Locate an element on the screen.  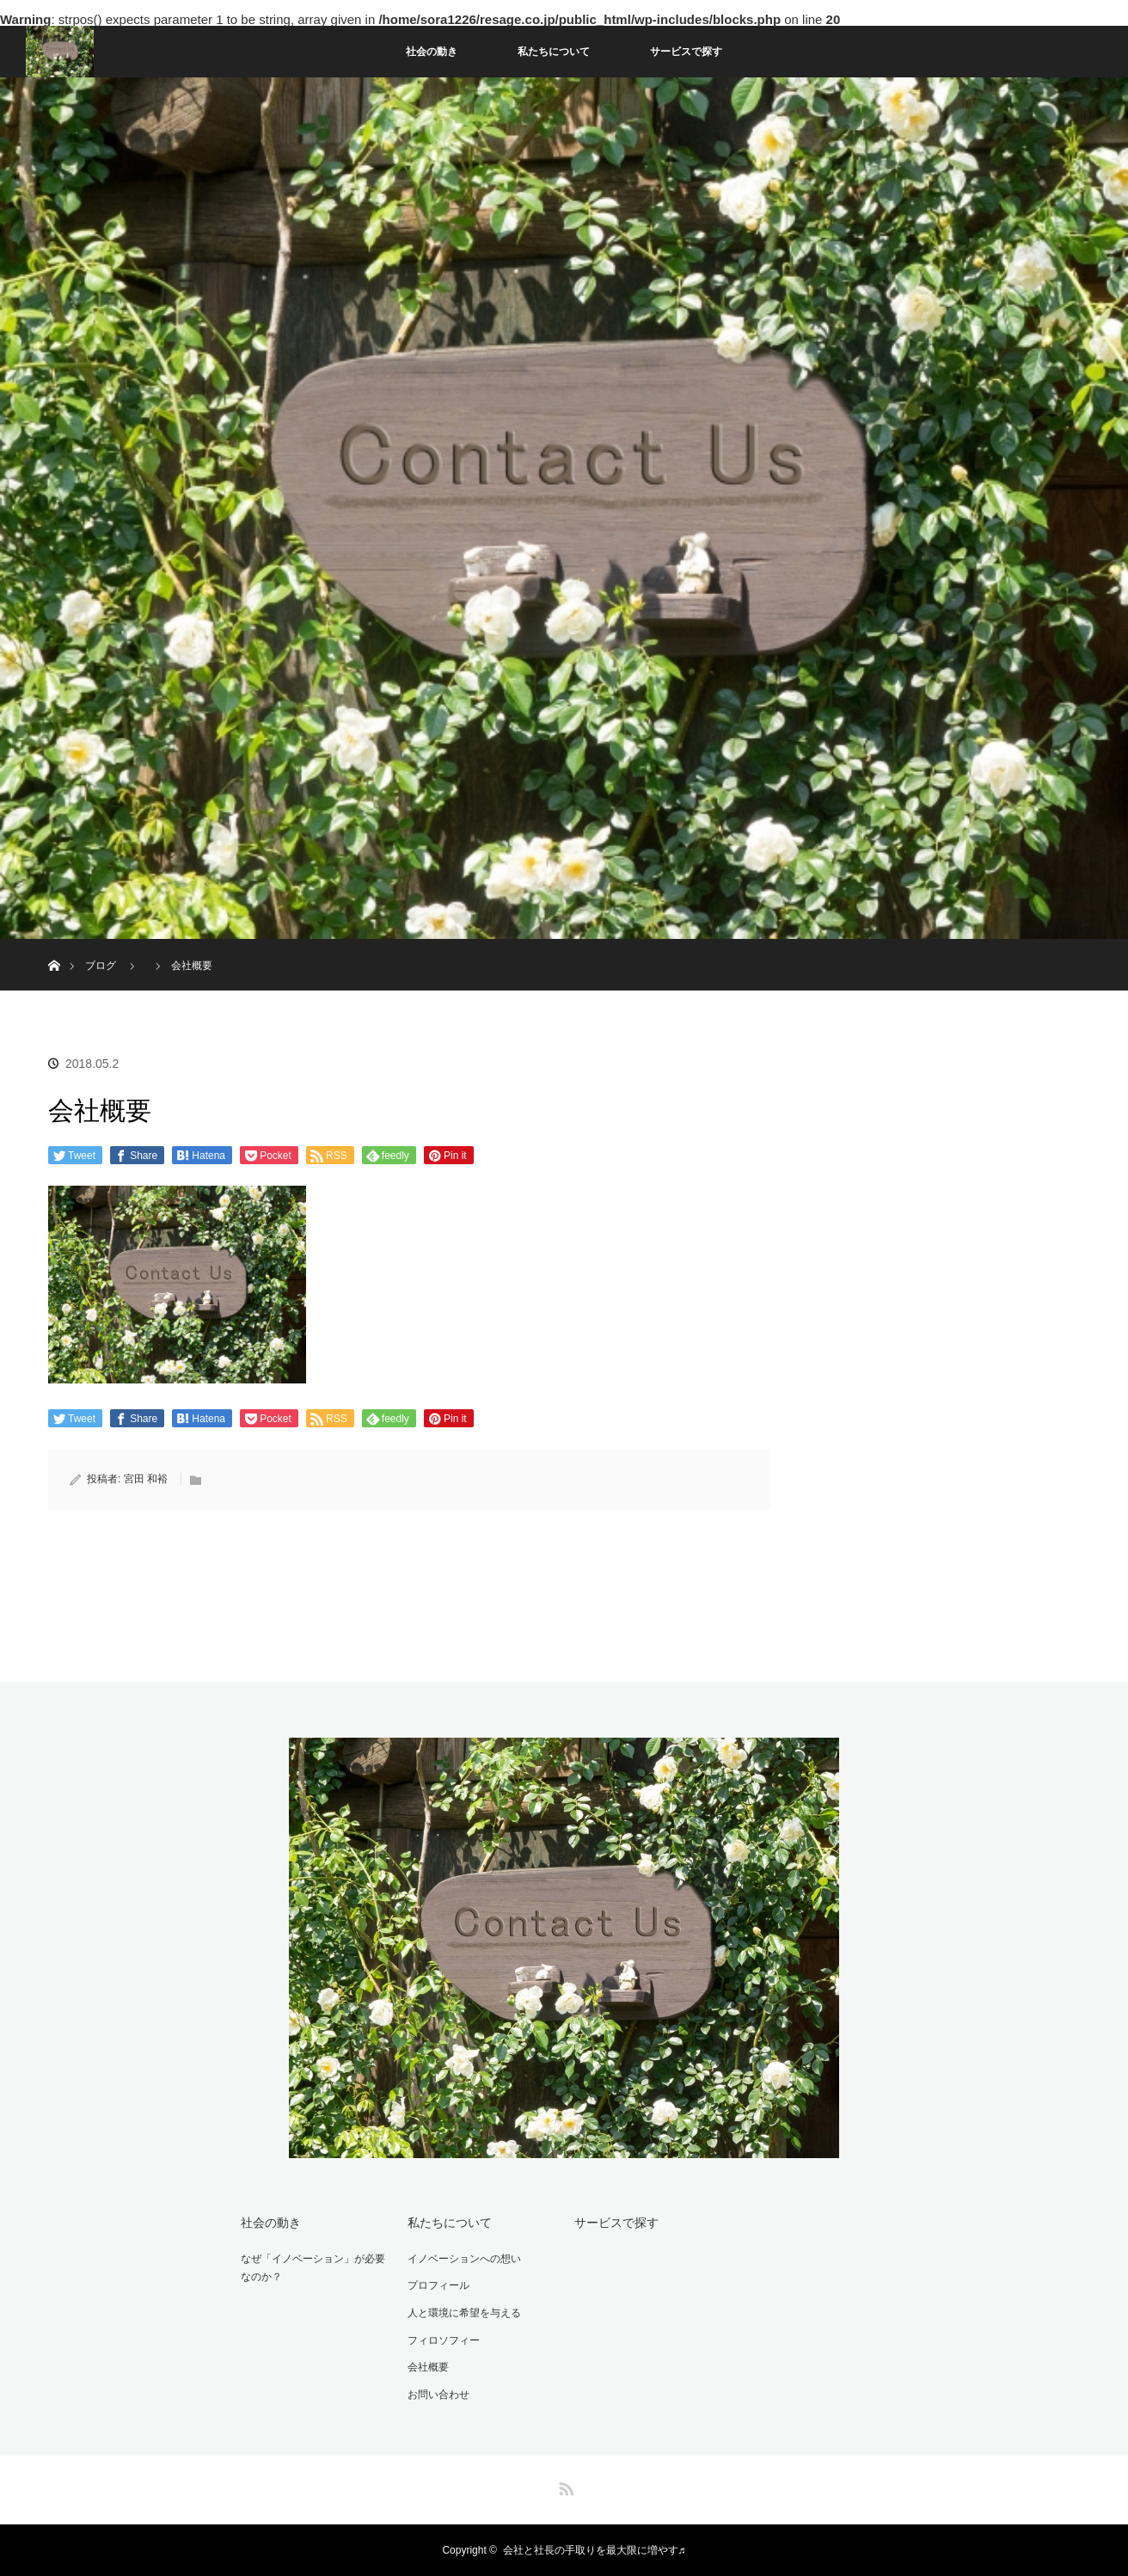
プロフィール is located at coordinates (438, 2285).